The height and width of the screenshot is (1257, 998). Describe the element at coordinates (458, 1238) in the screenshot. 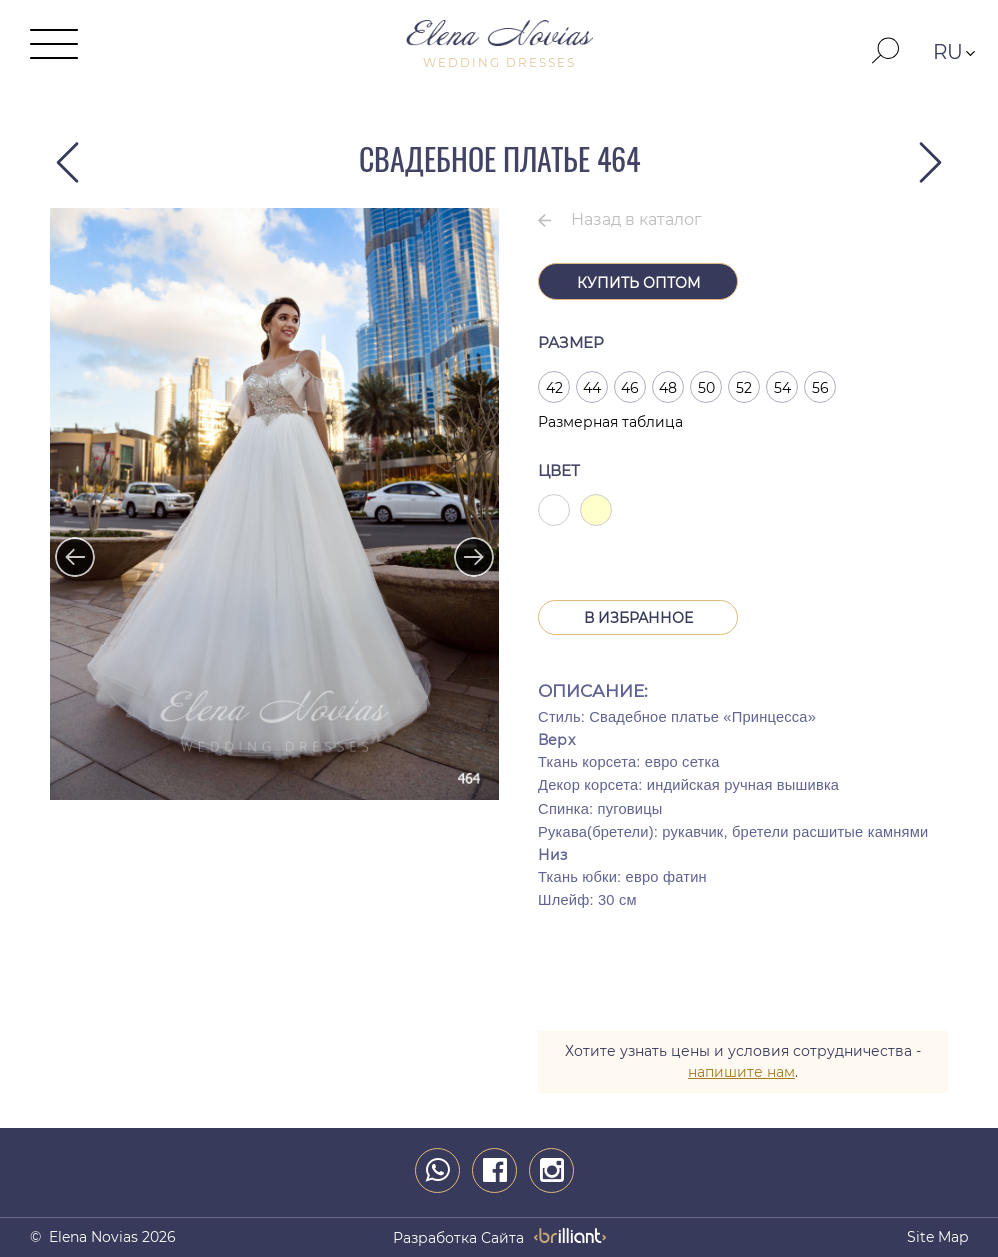

I see `разработка сайта` at that location.